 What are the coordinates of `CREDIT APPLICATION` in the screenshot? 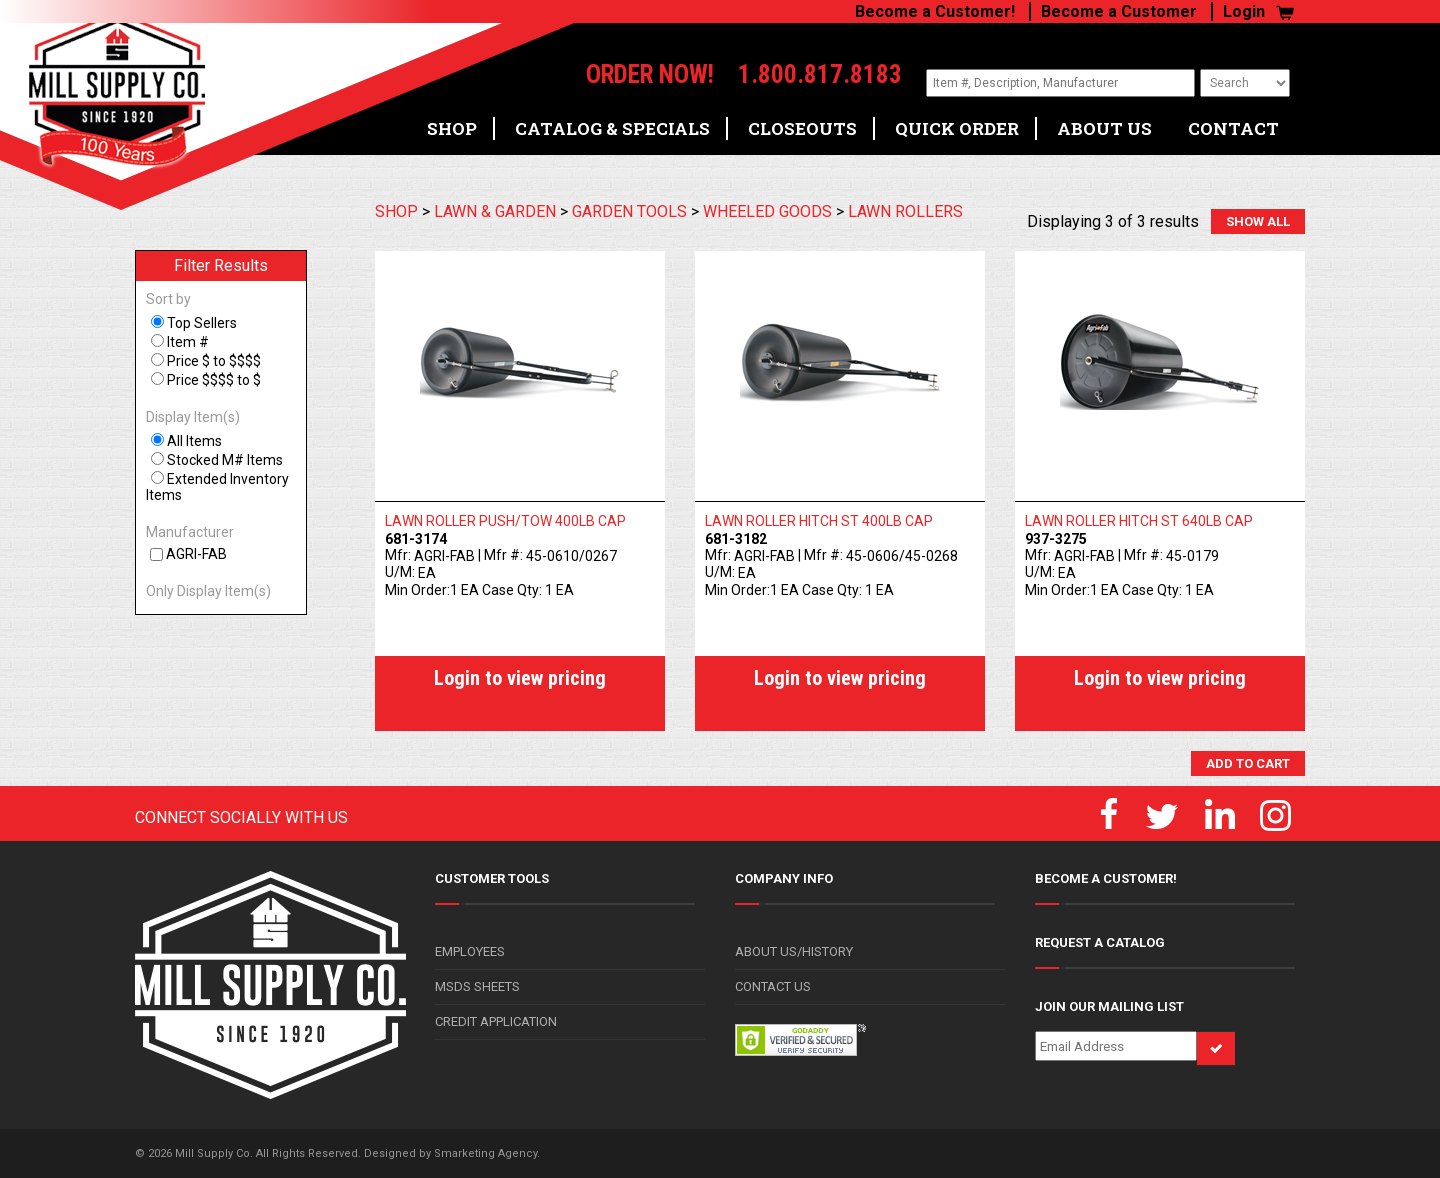 It's located at (496, 1021).